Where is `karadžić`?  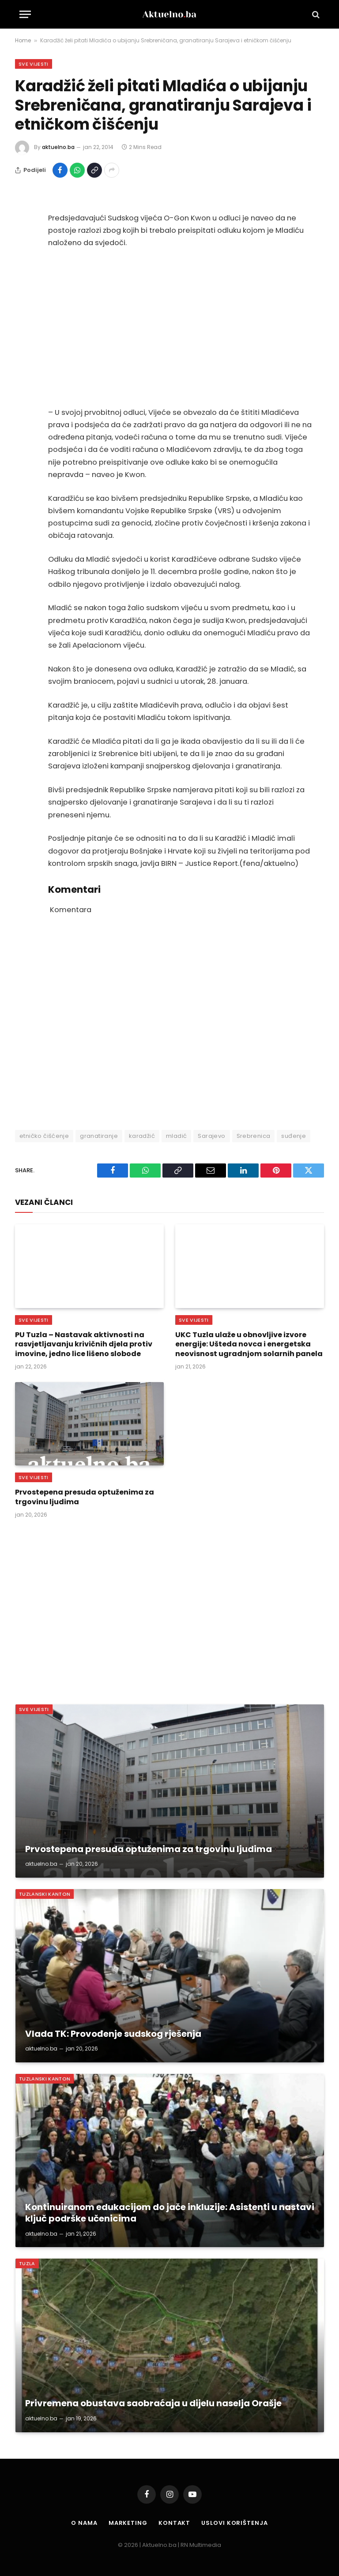
karadžić is located at coordinates (142, 1136).